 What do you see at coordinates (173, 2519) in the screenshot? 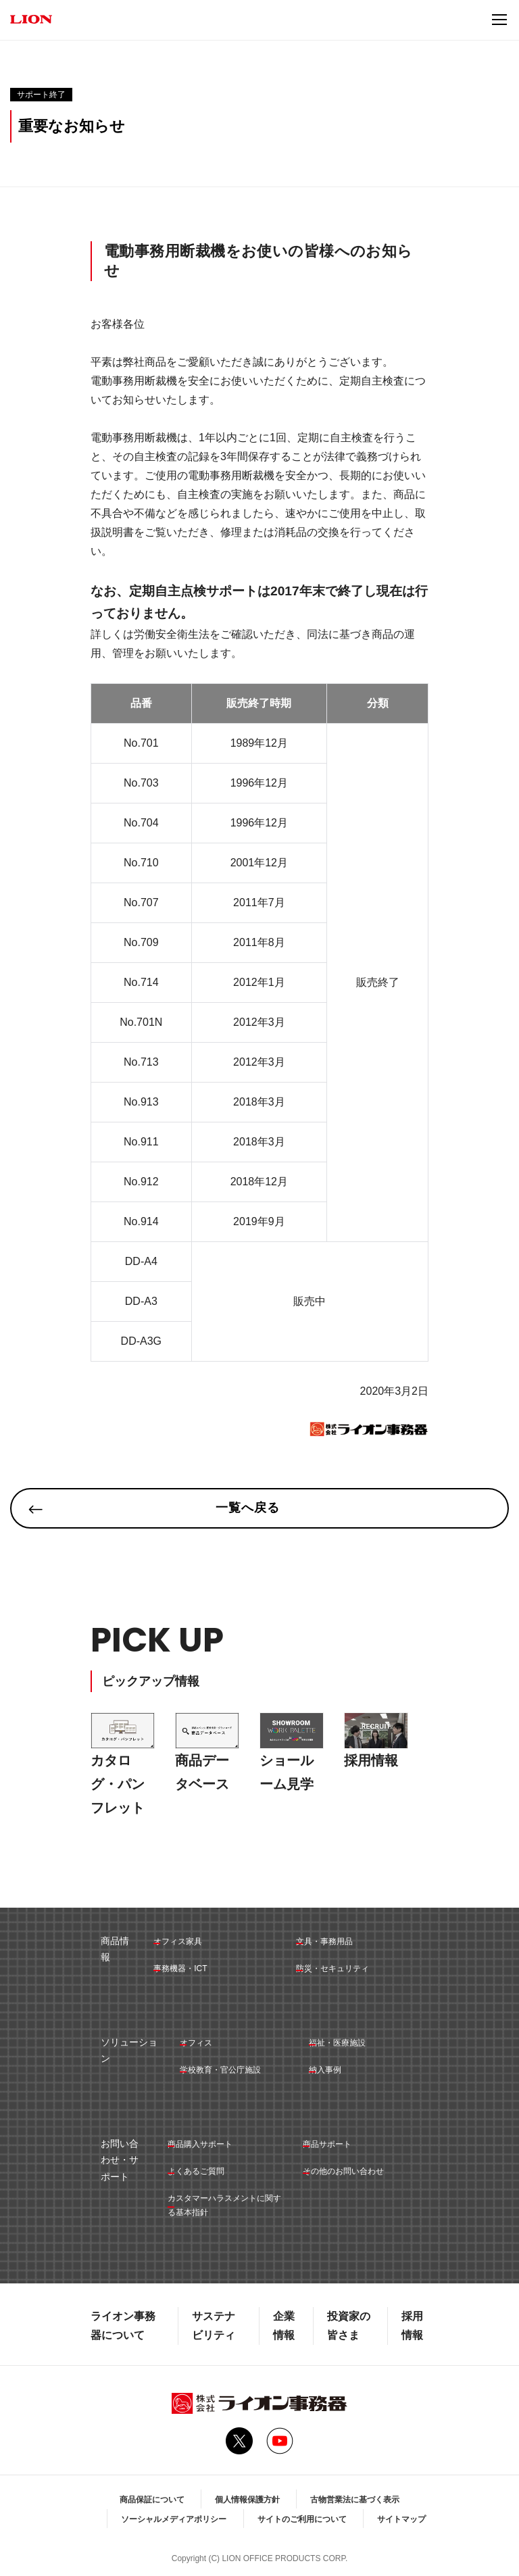
I see `ソーシャルメディアポリシー` at bounding box center [173, 2519].